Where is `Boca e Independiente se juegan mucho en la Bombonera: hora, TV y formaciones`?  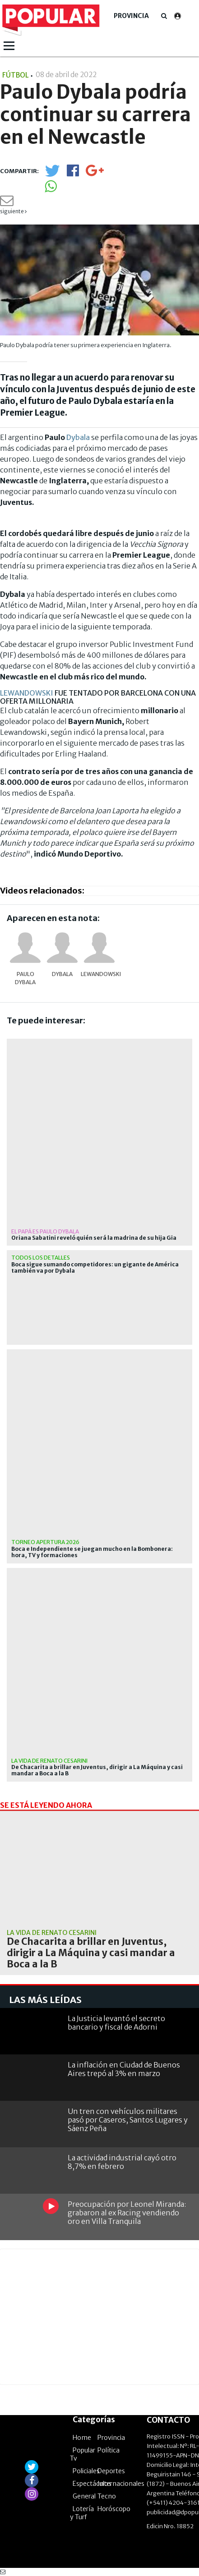
Boca e Independiente se juegan mucho en la Bombonera: hora, TV y formaciones is located at coordinates (92, 1552).